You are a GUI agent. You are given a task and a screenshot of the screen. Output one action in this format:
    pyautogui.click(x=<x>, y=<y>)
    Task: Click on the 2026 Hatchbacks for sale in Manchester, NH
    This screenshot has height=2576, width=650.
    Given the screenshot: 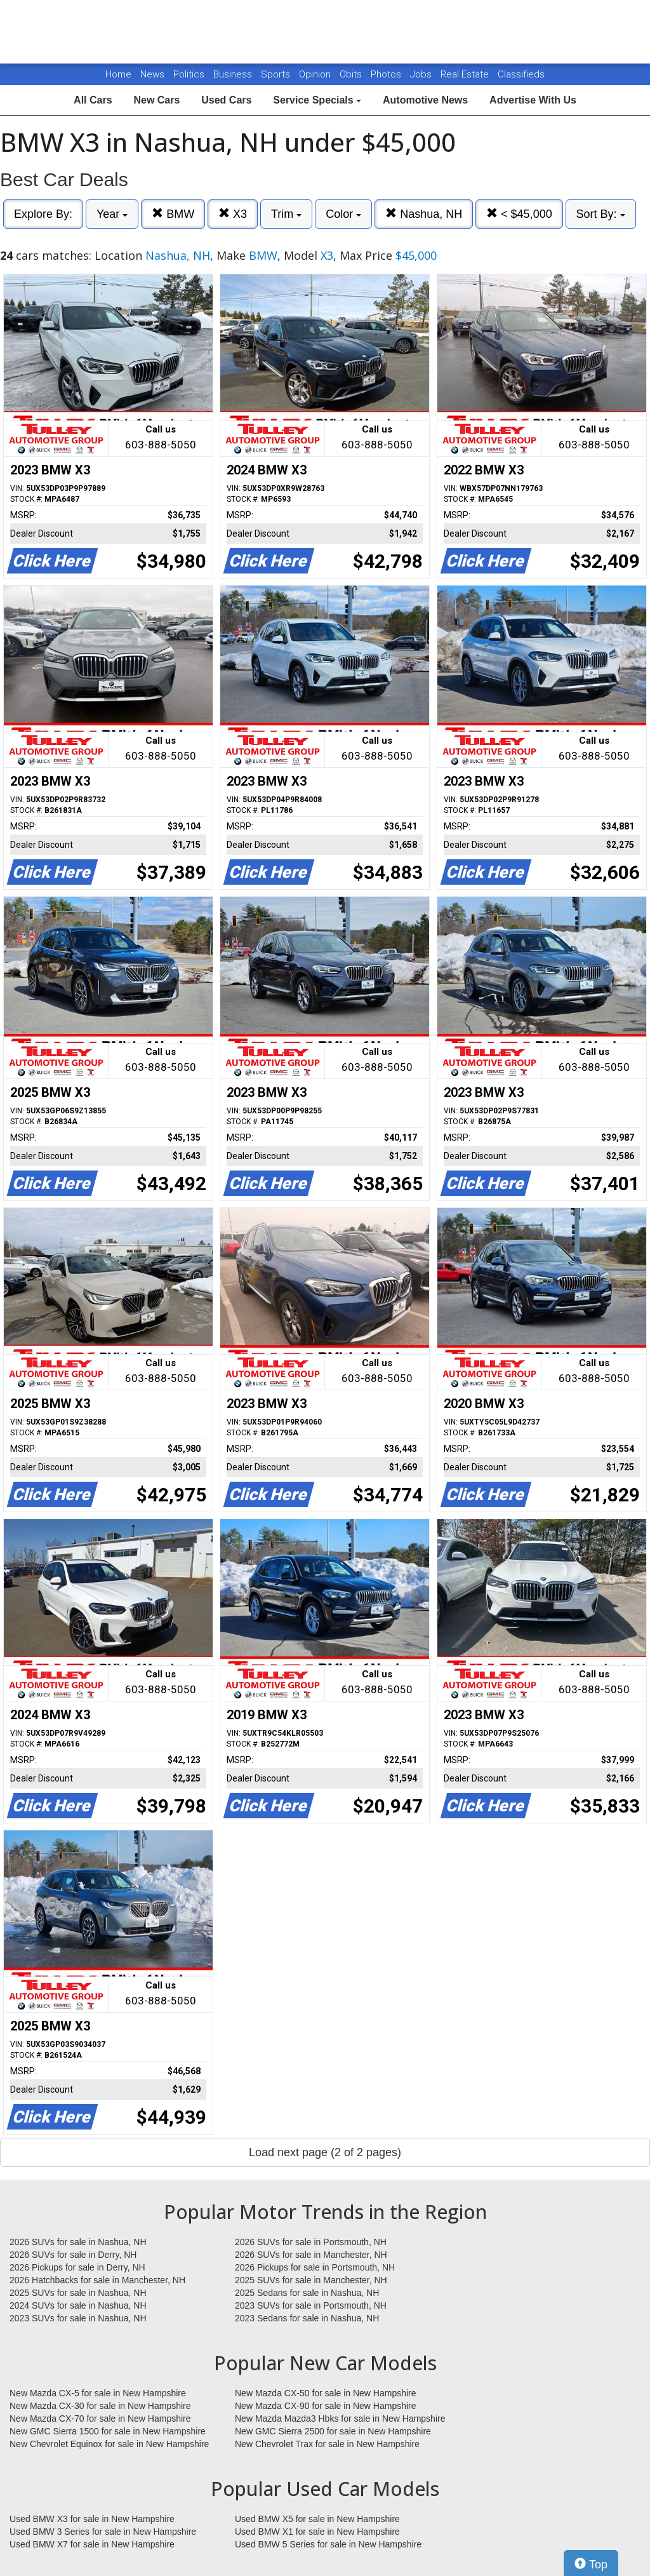 What is the action you would take?
    pyautogui.click(x=97, y=2280)
    